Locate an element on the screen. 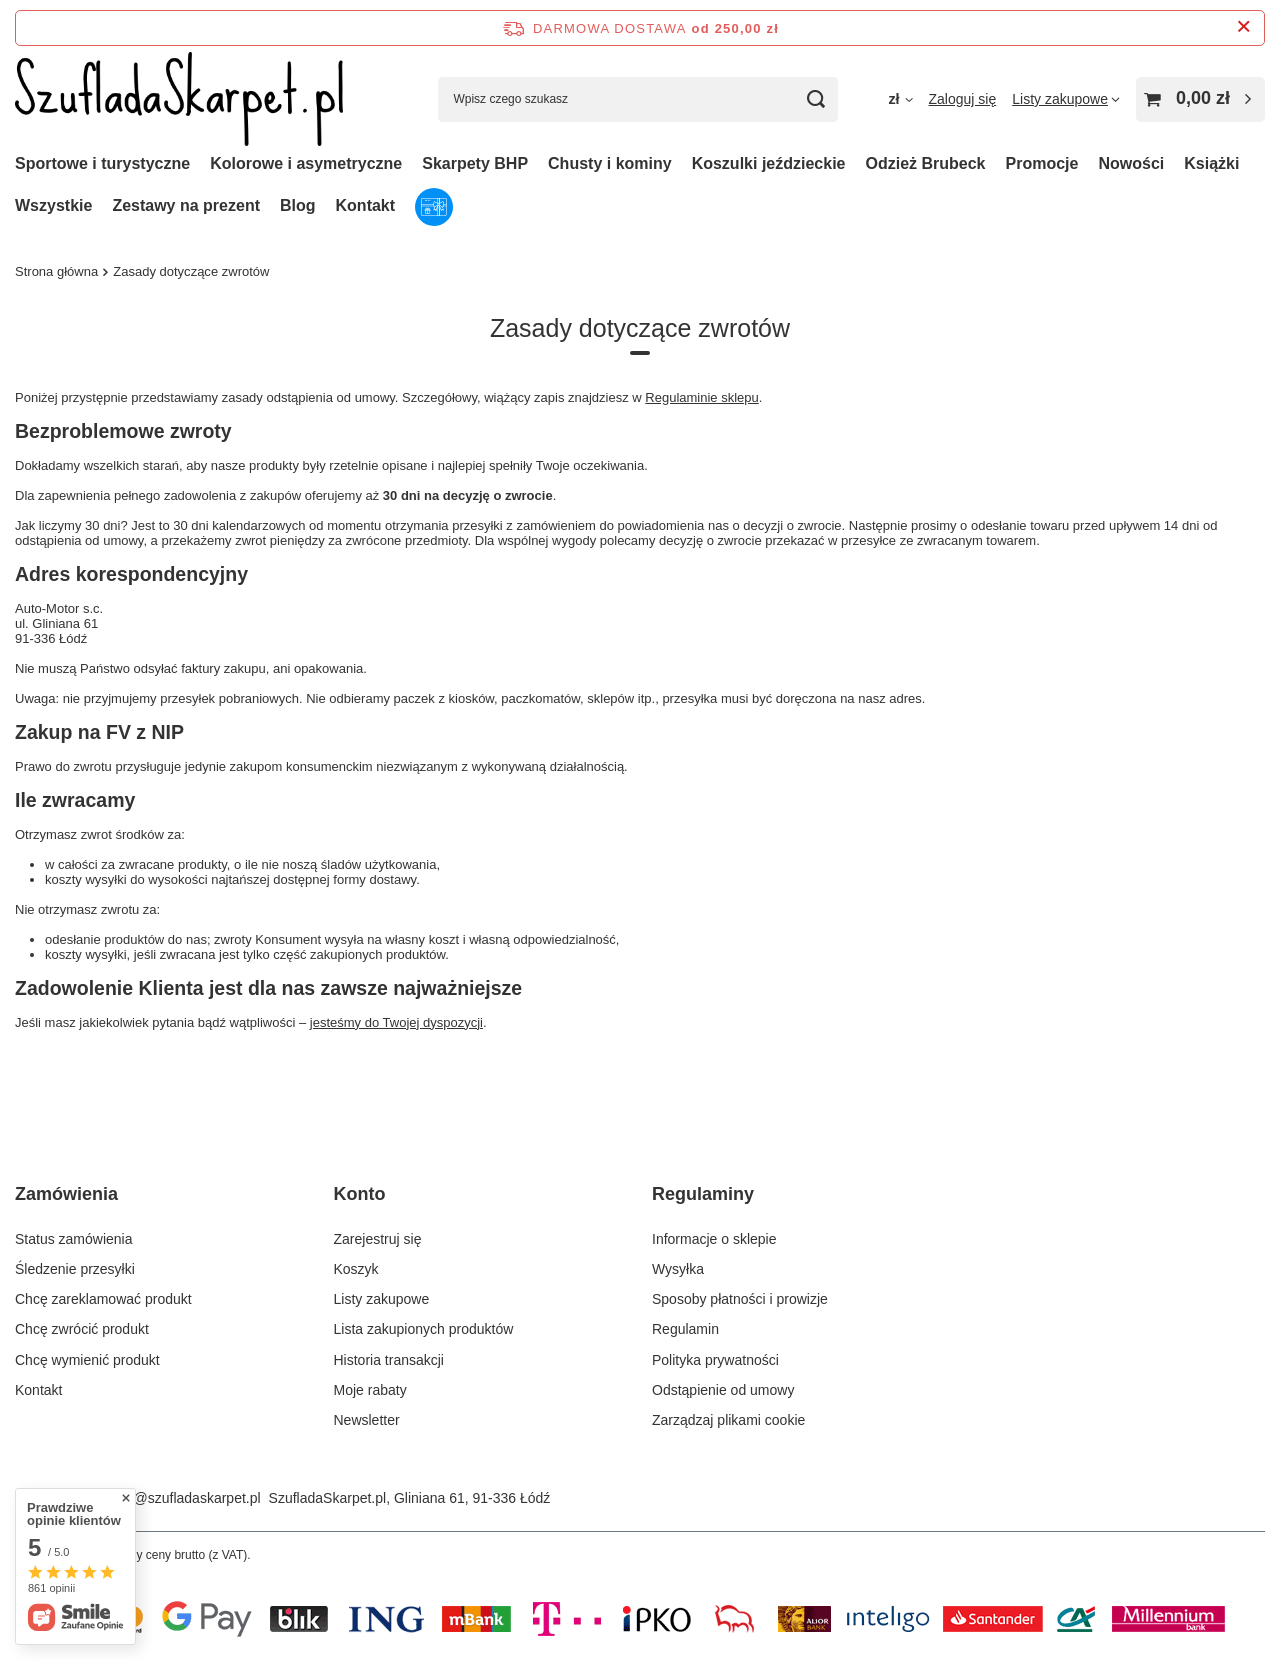 This screenshot has height=1660, width=1280. Śledzenie przesyłki [Element stopki: Śledzenie przesyłki] is located at coordinates (75, 1269).